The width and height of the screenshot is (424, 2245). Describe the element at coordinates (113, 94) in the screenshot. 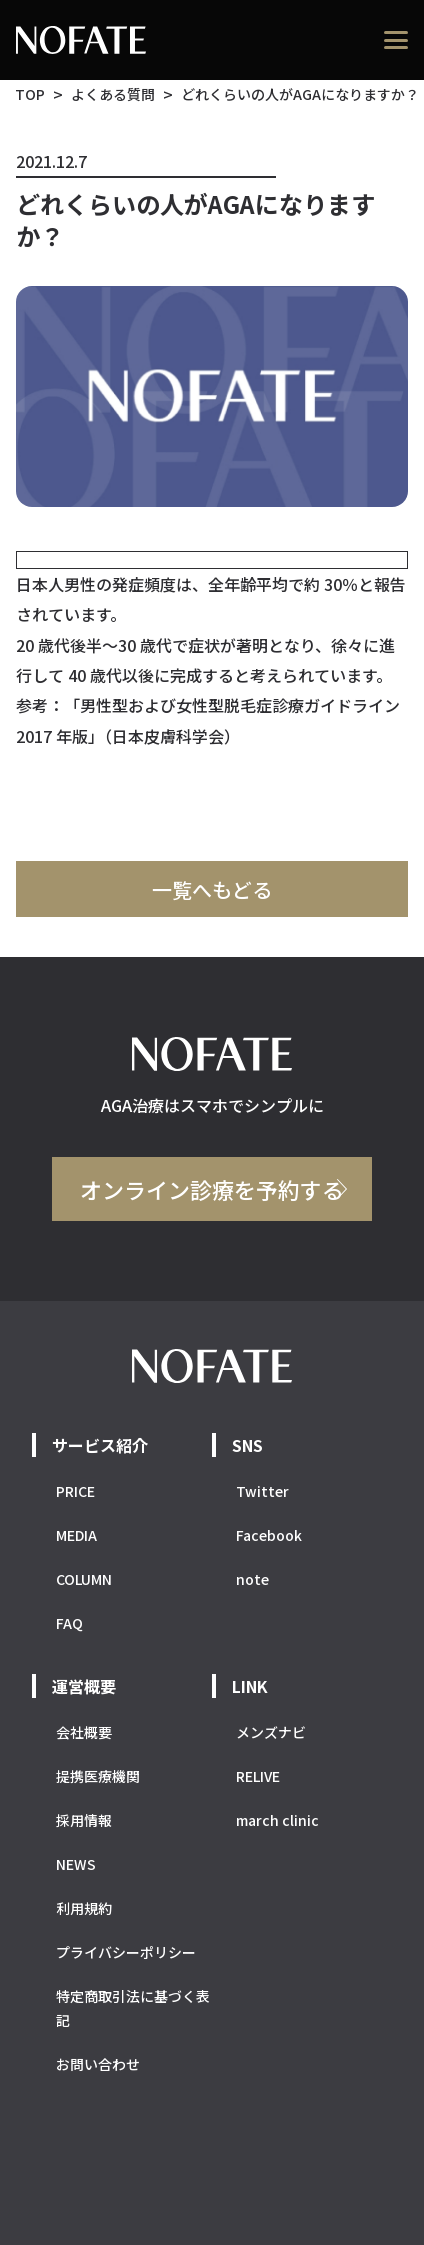

I see `よくある質問` at that location.